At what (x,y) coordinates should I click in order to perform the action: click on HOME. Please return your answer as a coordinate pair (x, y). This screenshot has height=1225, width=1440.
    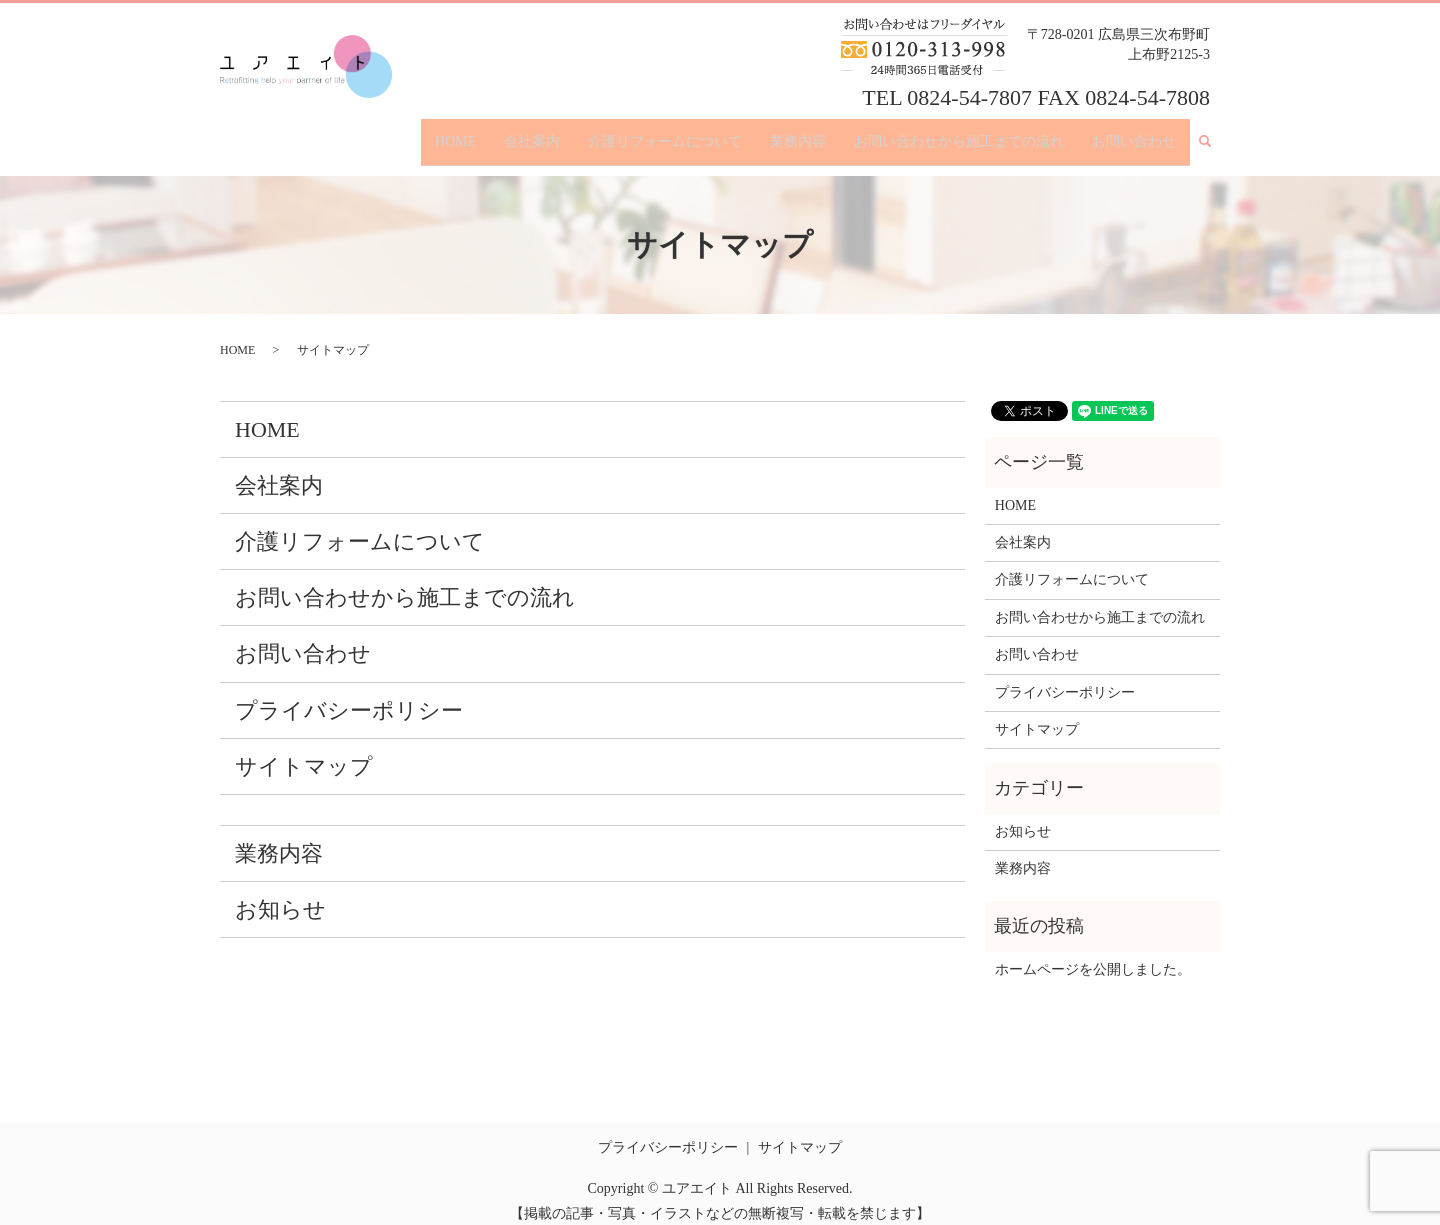
    Looking at the image, I should click on (455, 133).